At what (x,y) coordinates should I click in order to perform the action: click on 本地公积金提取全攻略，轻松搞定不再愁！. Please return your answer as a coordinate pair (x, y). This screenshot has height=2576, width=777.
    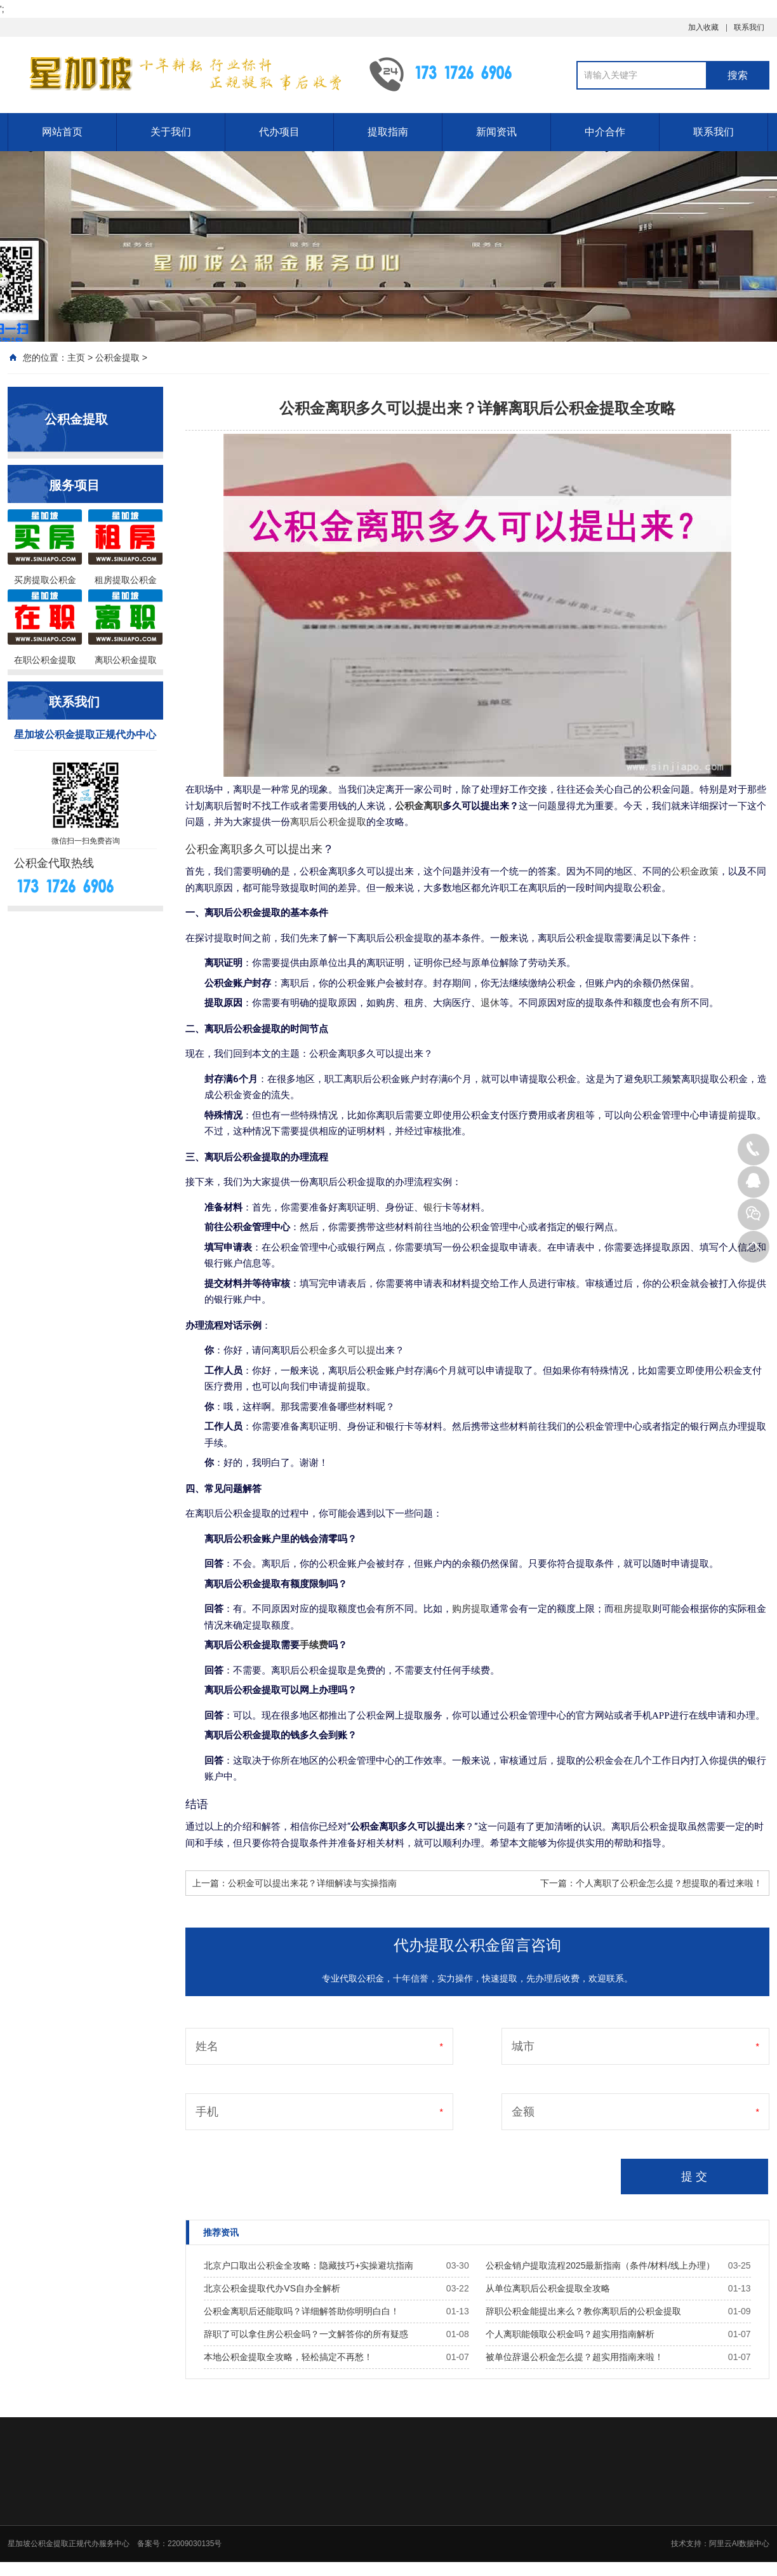
    Looking at the image, I should click on (288, 2357).